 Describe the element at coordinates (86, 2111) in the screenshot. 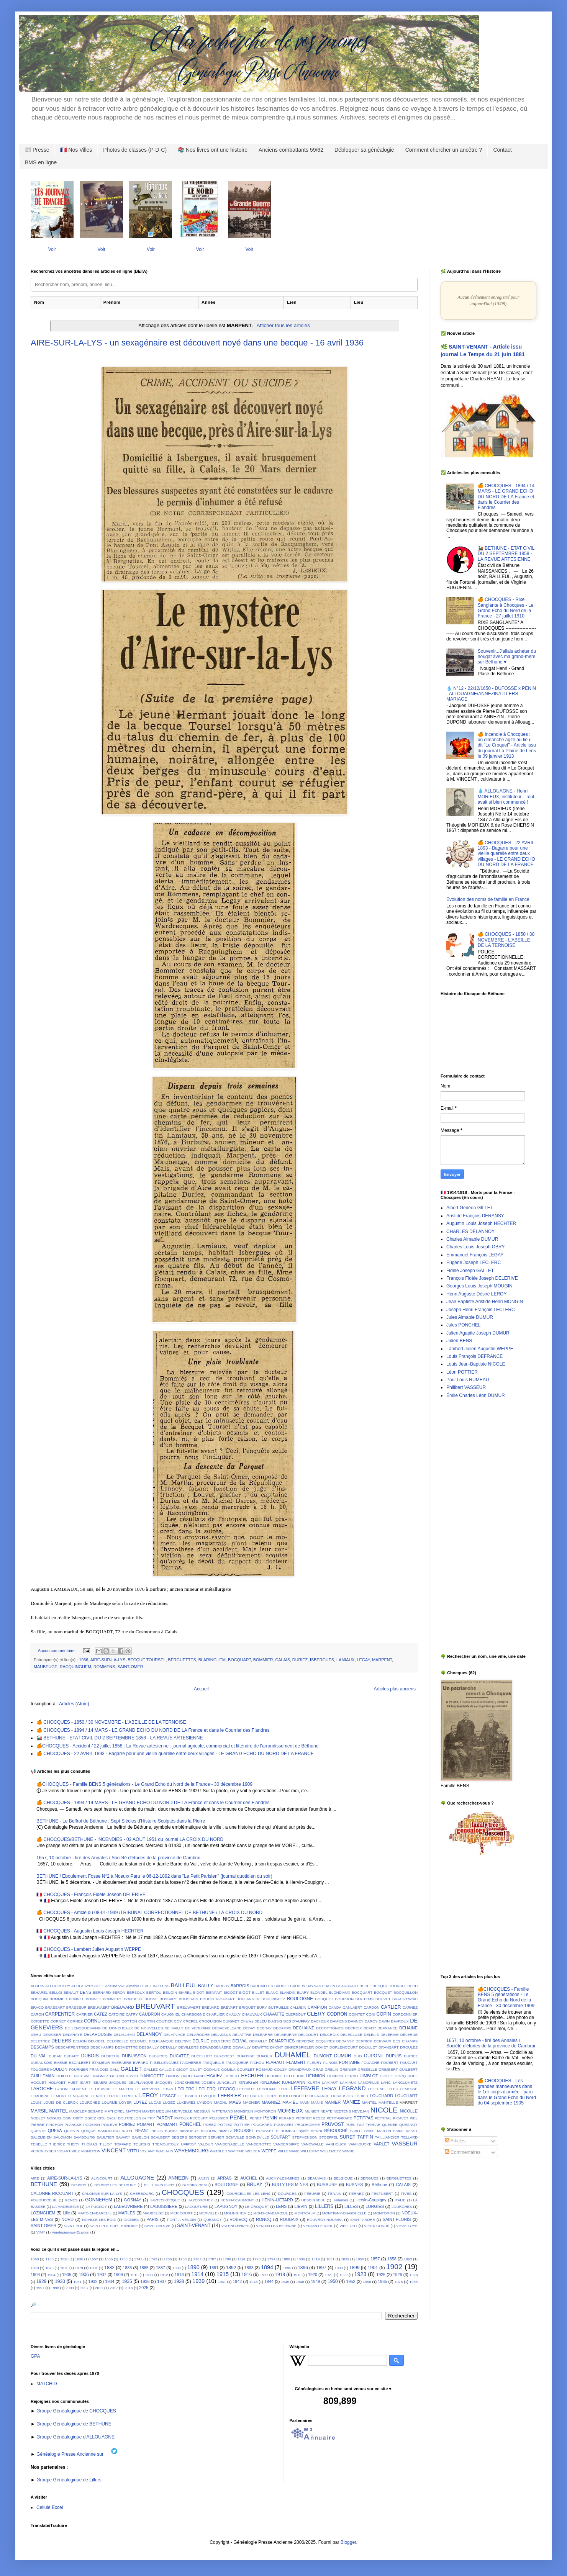

I see `MASCLEF SEGARD` at that location.